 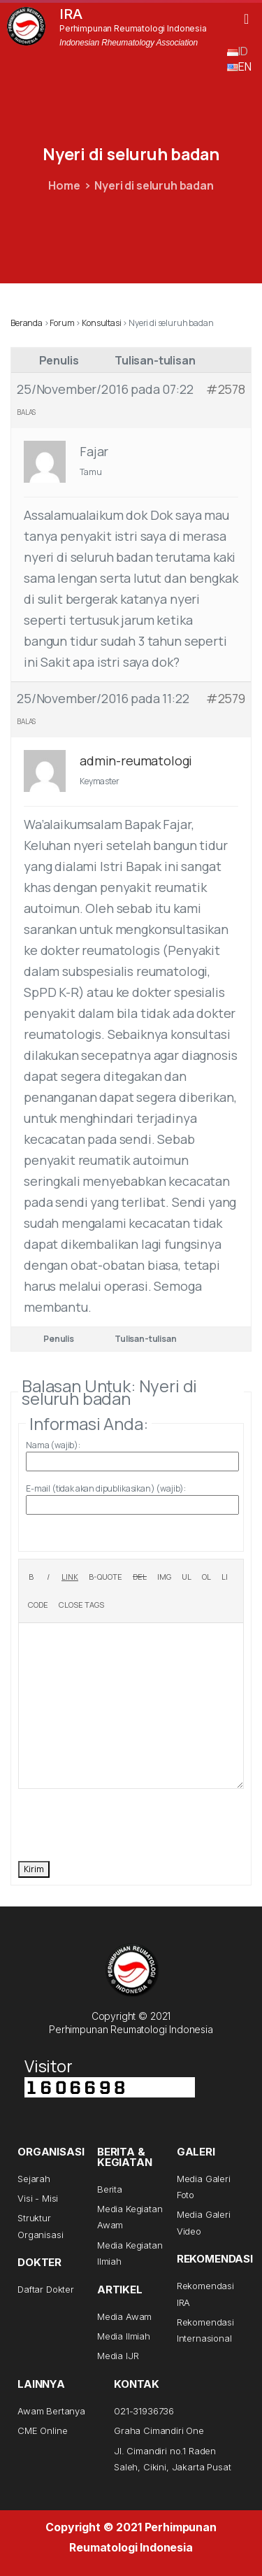 What do you see at coordinates (31, 1577) in the screenshot?
I see `[Bold]` at bounding box center [31, 1577].